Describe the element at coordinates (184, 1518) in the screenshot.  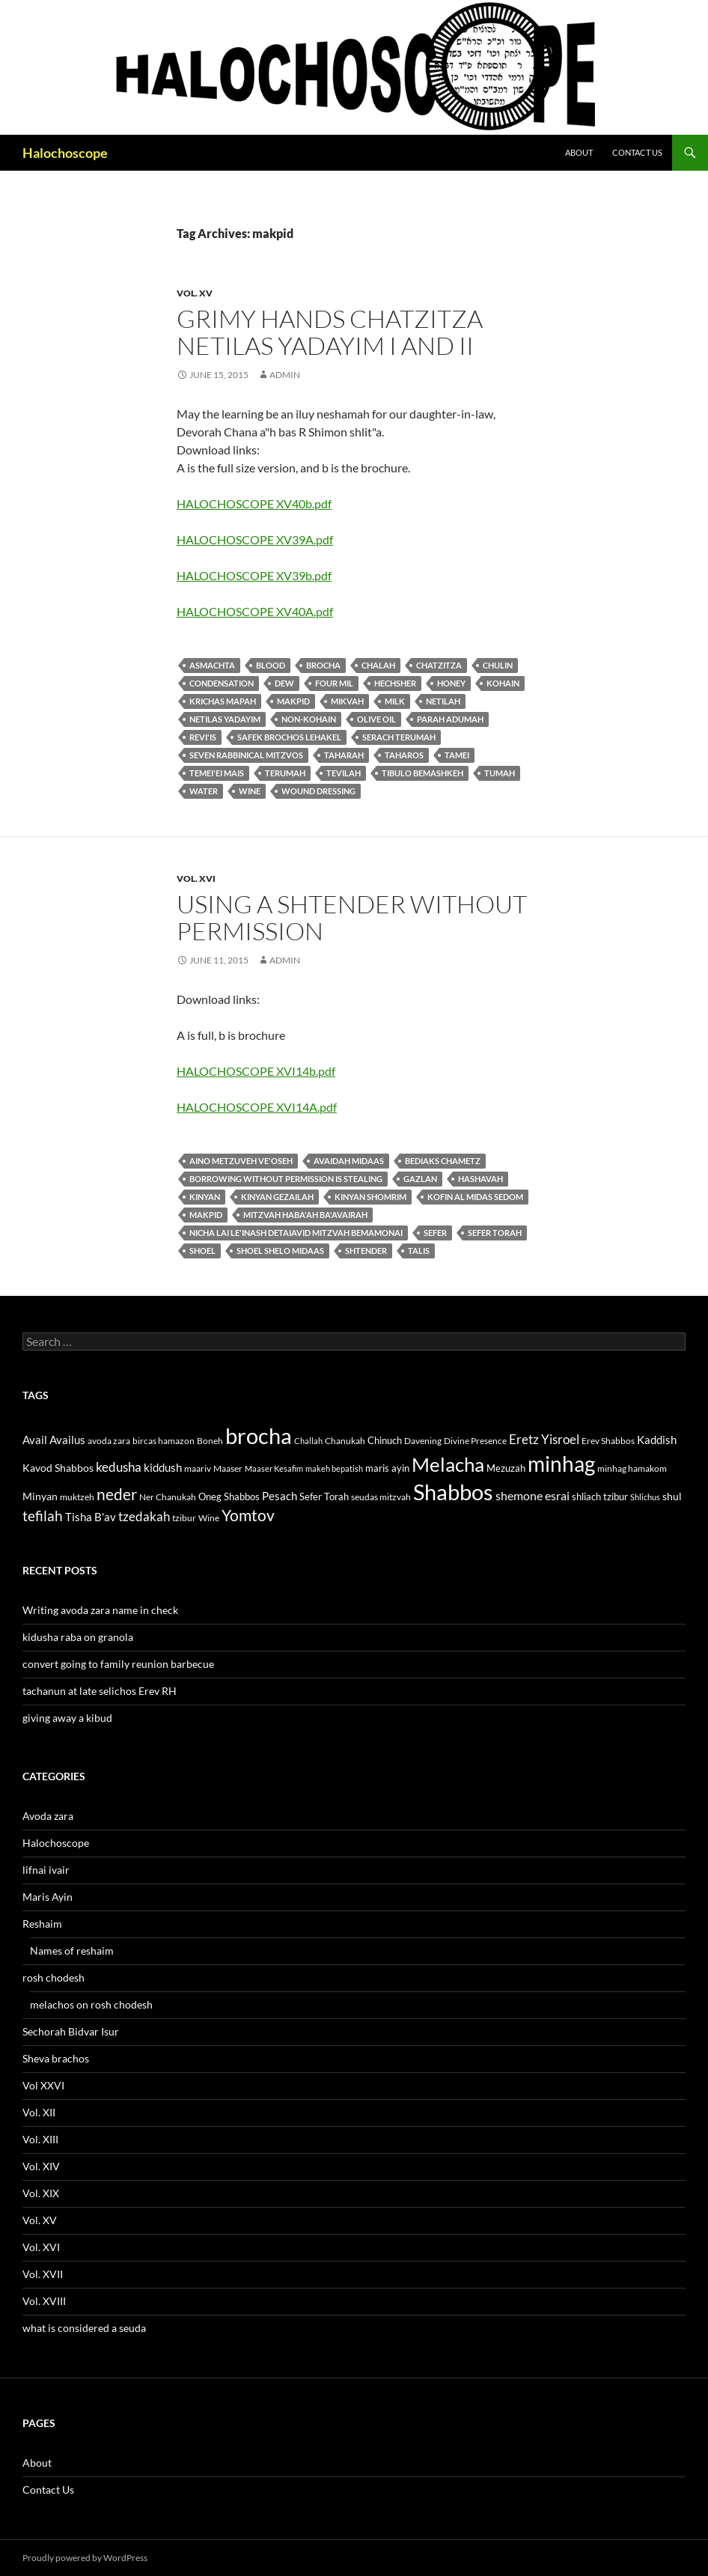
I see `tzibur [tzibur (11 items)]` at that location.